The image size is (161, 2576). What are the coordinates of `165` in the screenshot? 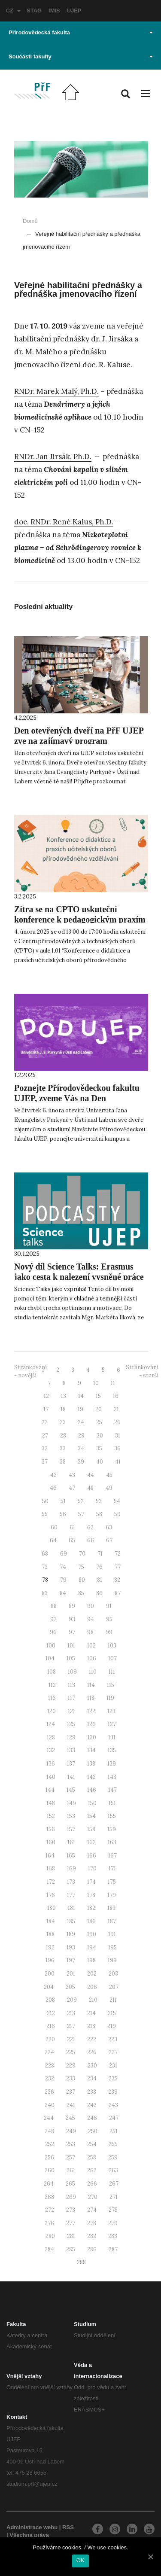 It's located at (71, 1855).